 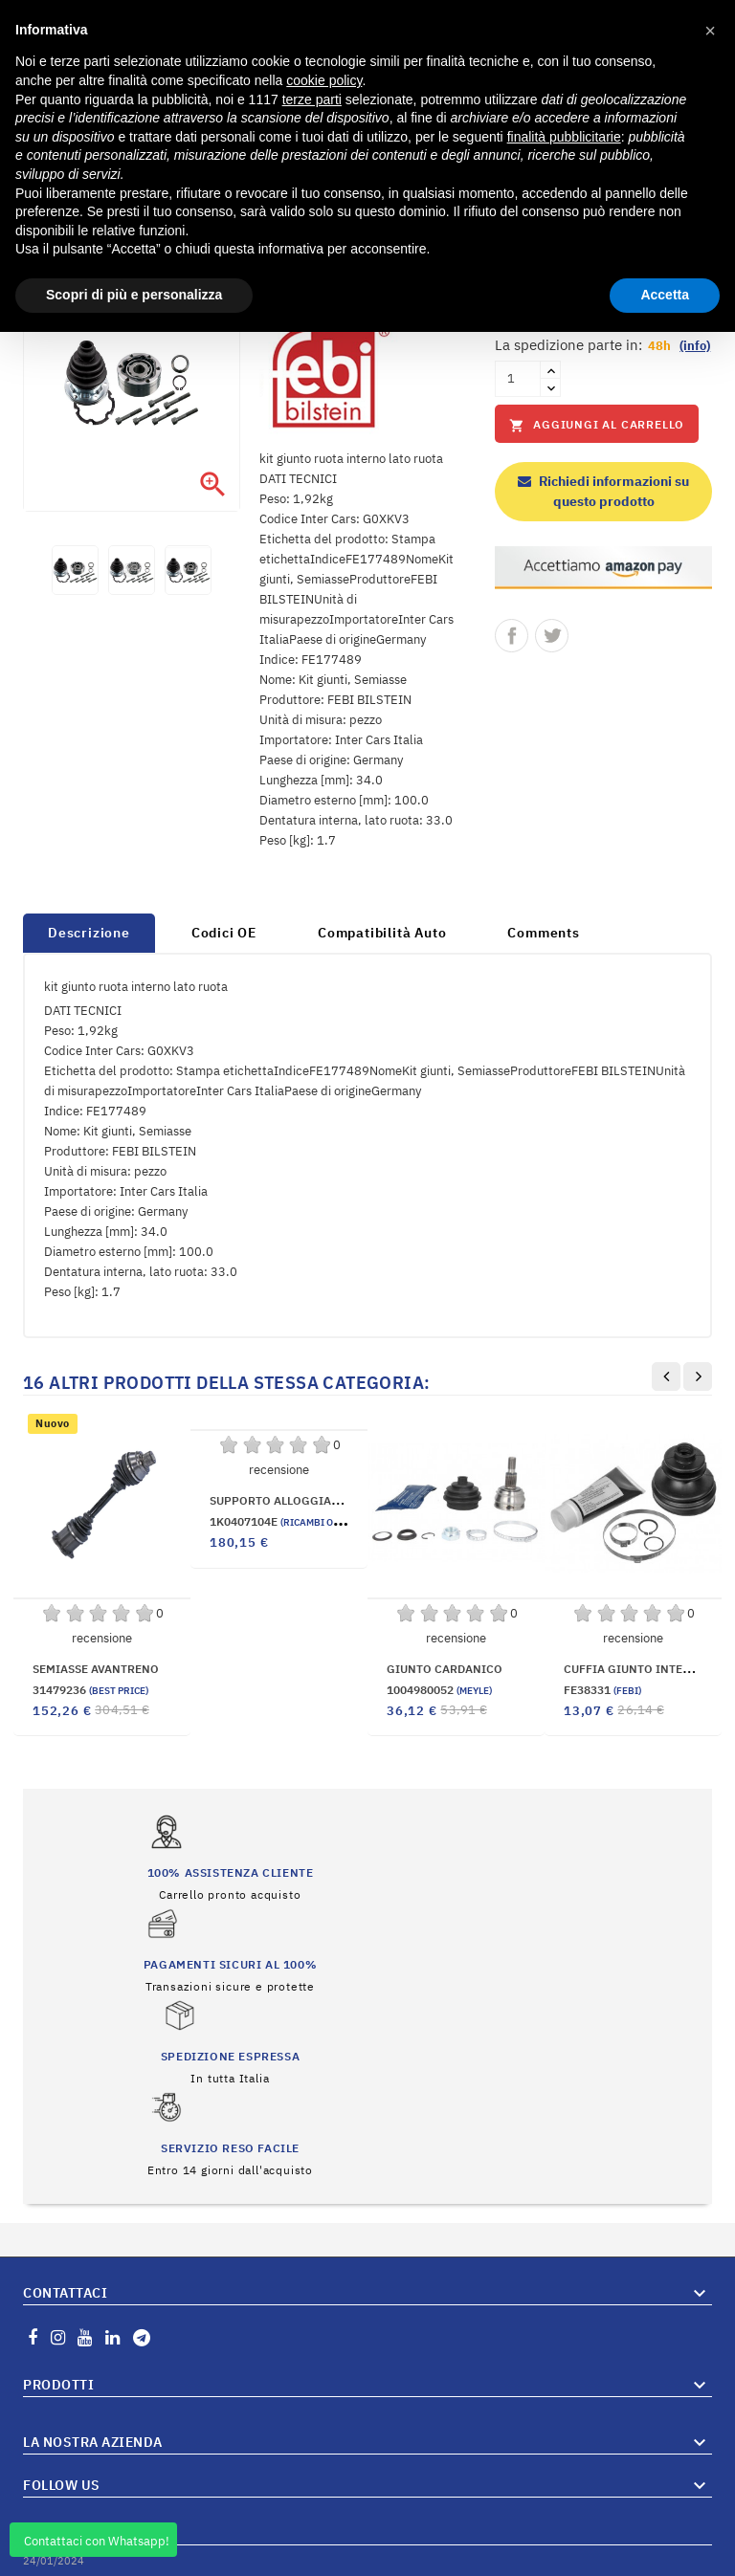 I want to click on 1K0407104E, so click(x=294, y=1521).